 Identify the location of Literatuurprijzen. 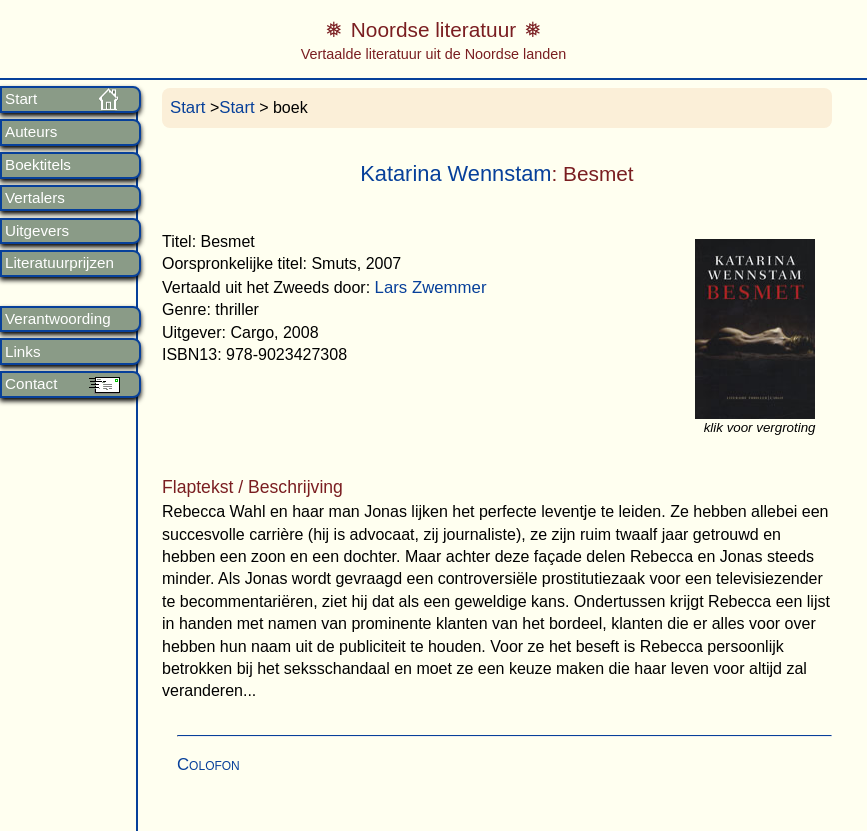
(59, 263).